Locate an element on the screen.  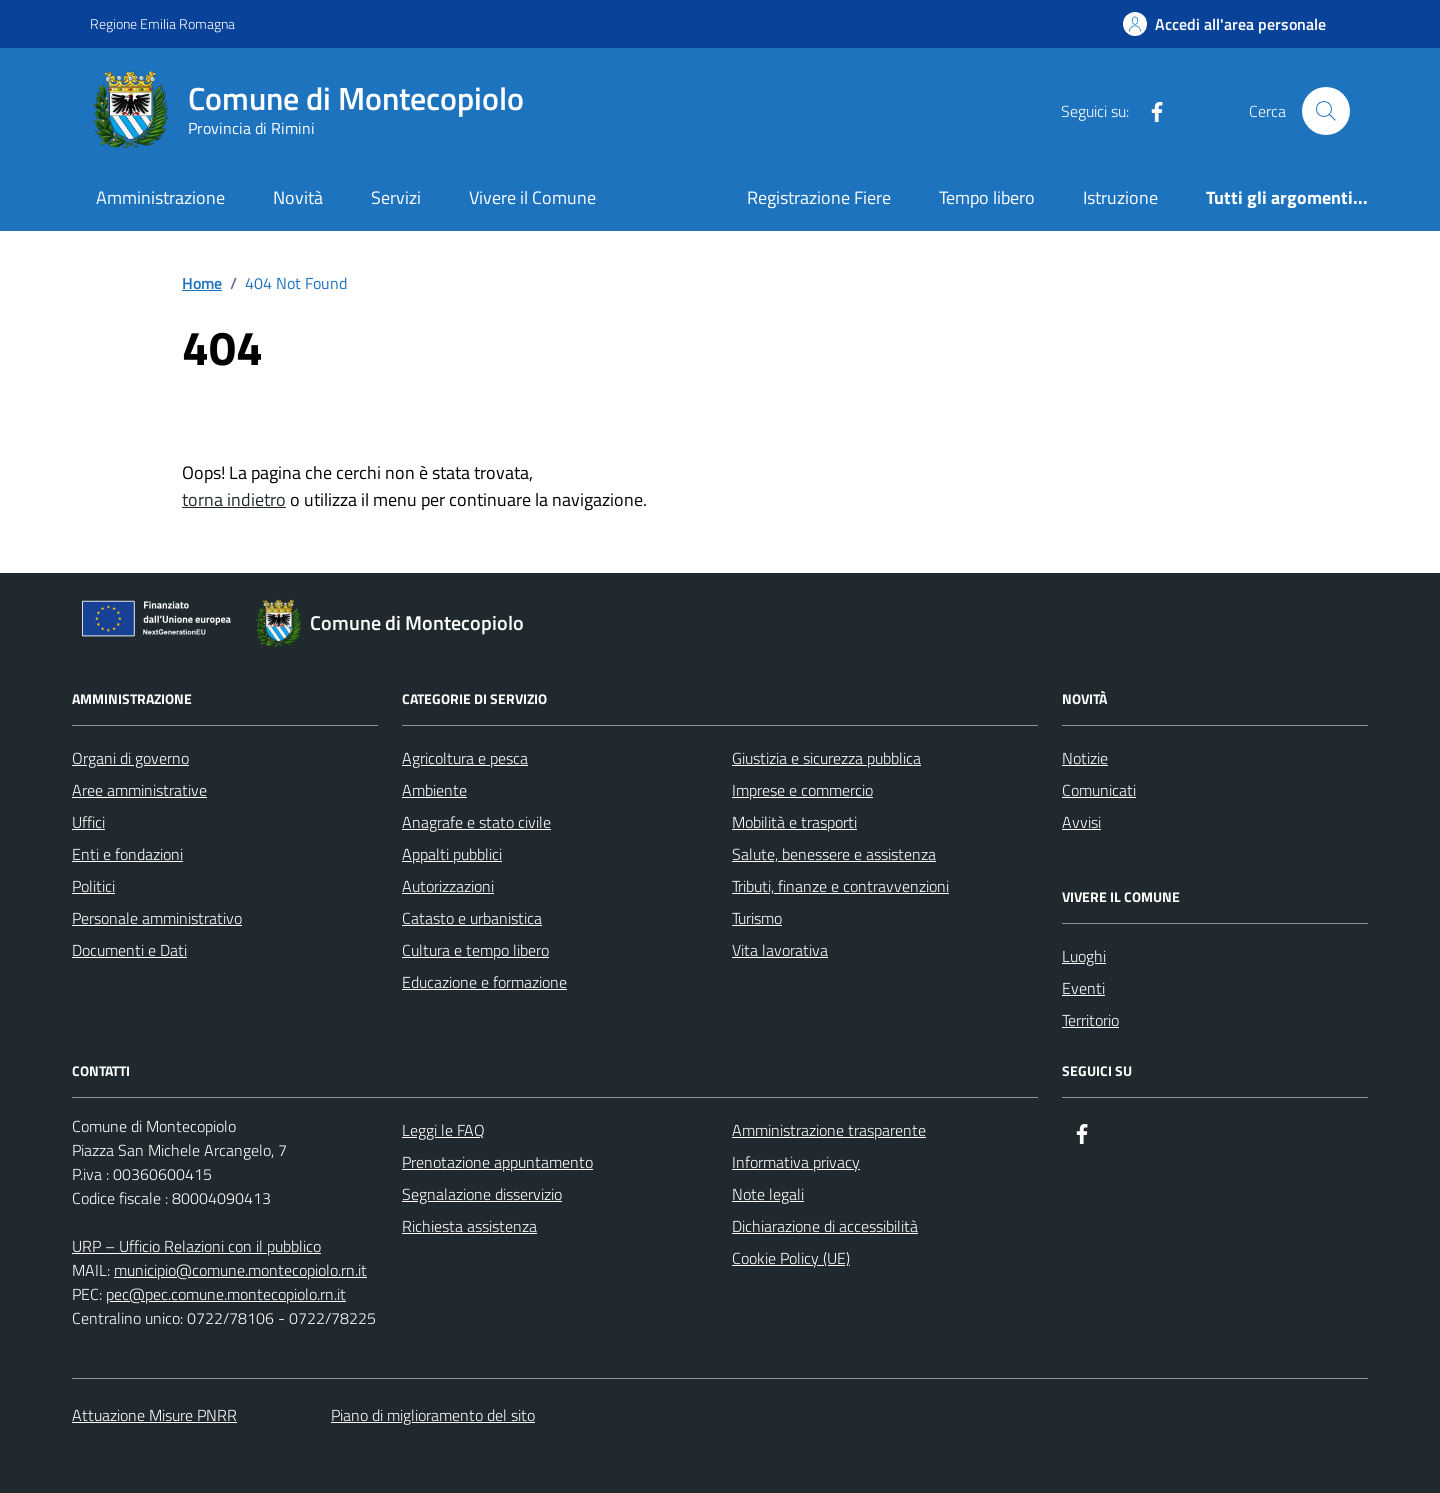
Note legali is located at coordinates (768, 1194).